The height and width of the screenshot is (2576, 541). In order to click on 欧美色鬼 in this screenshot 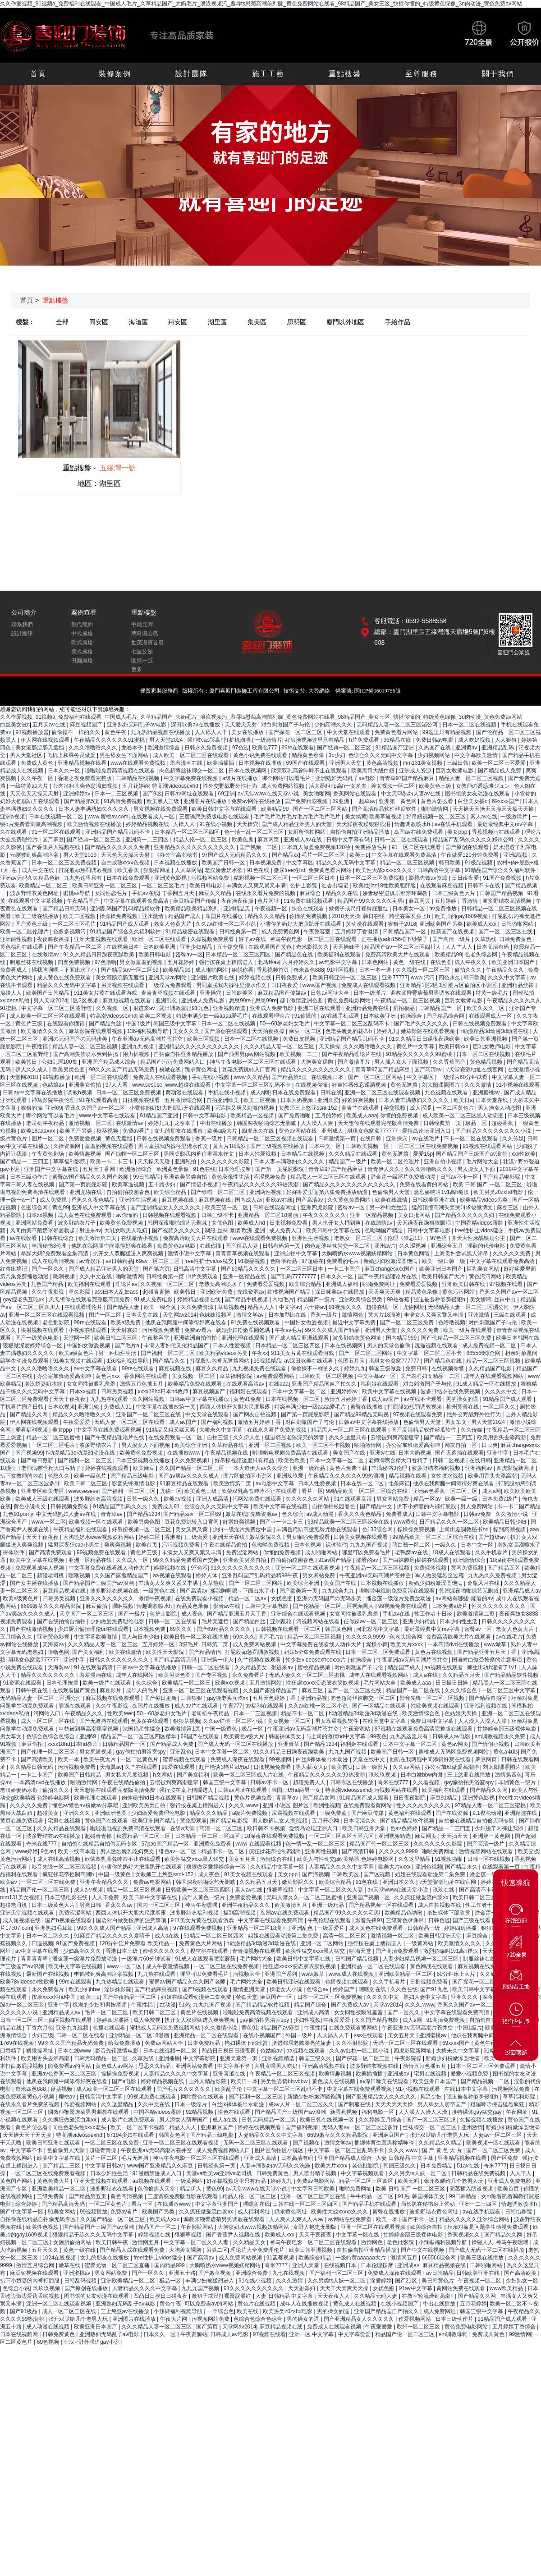, I will do `click(243, 839)`.